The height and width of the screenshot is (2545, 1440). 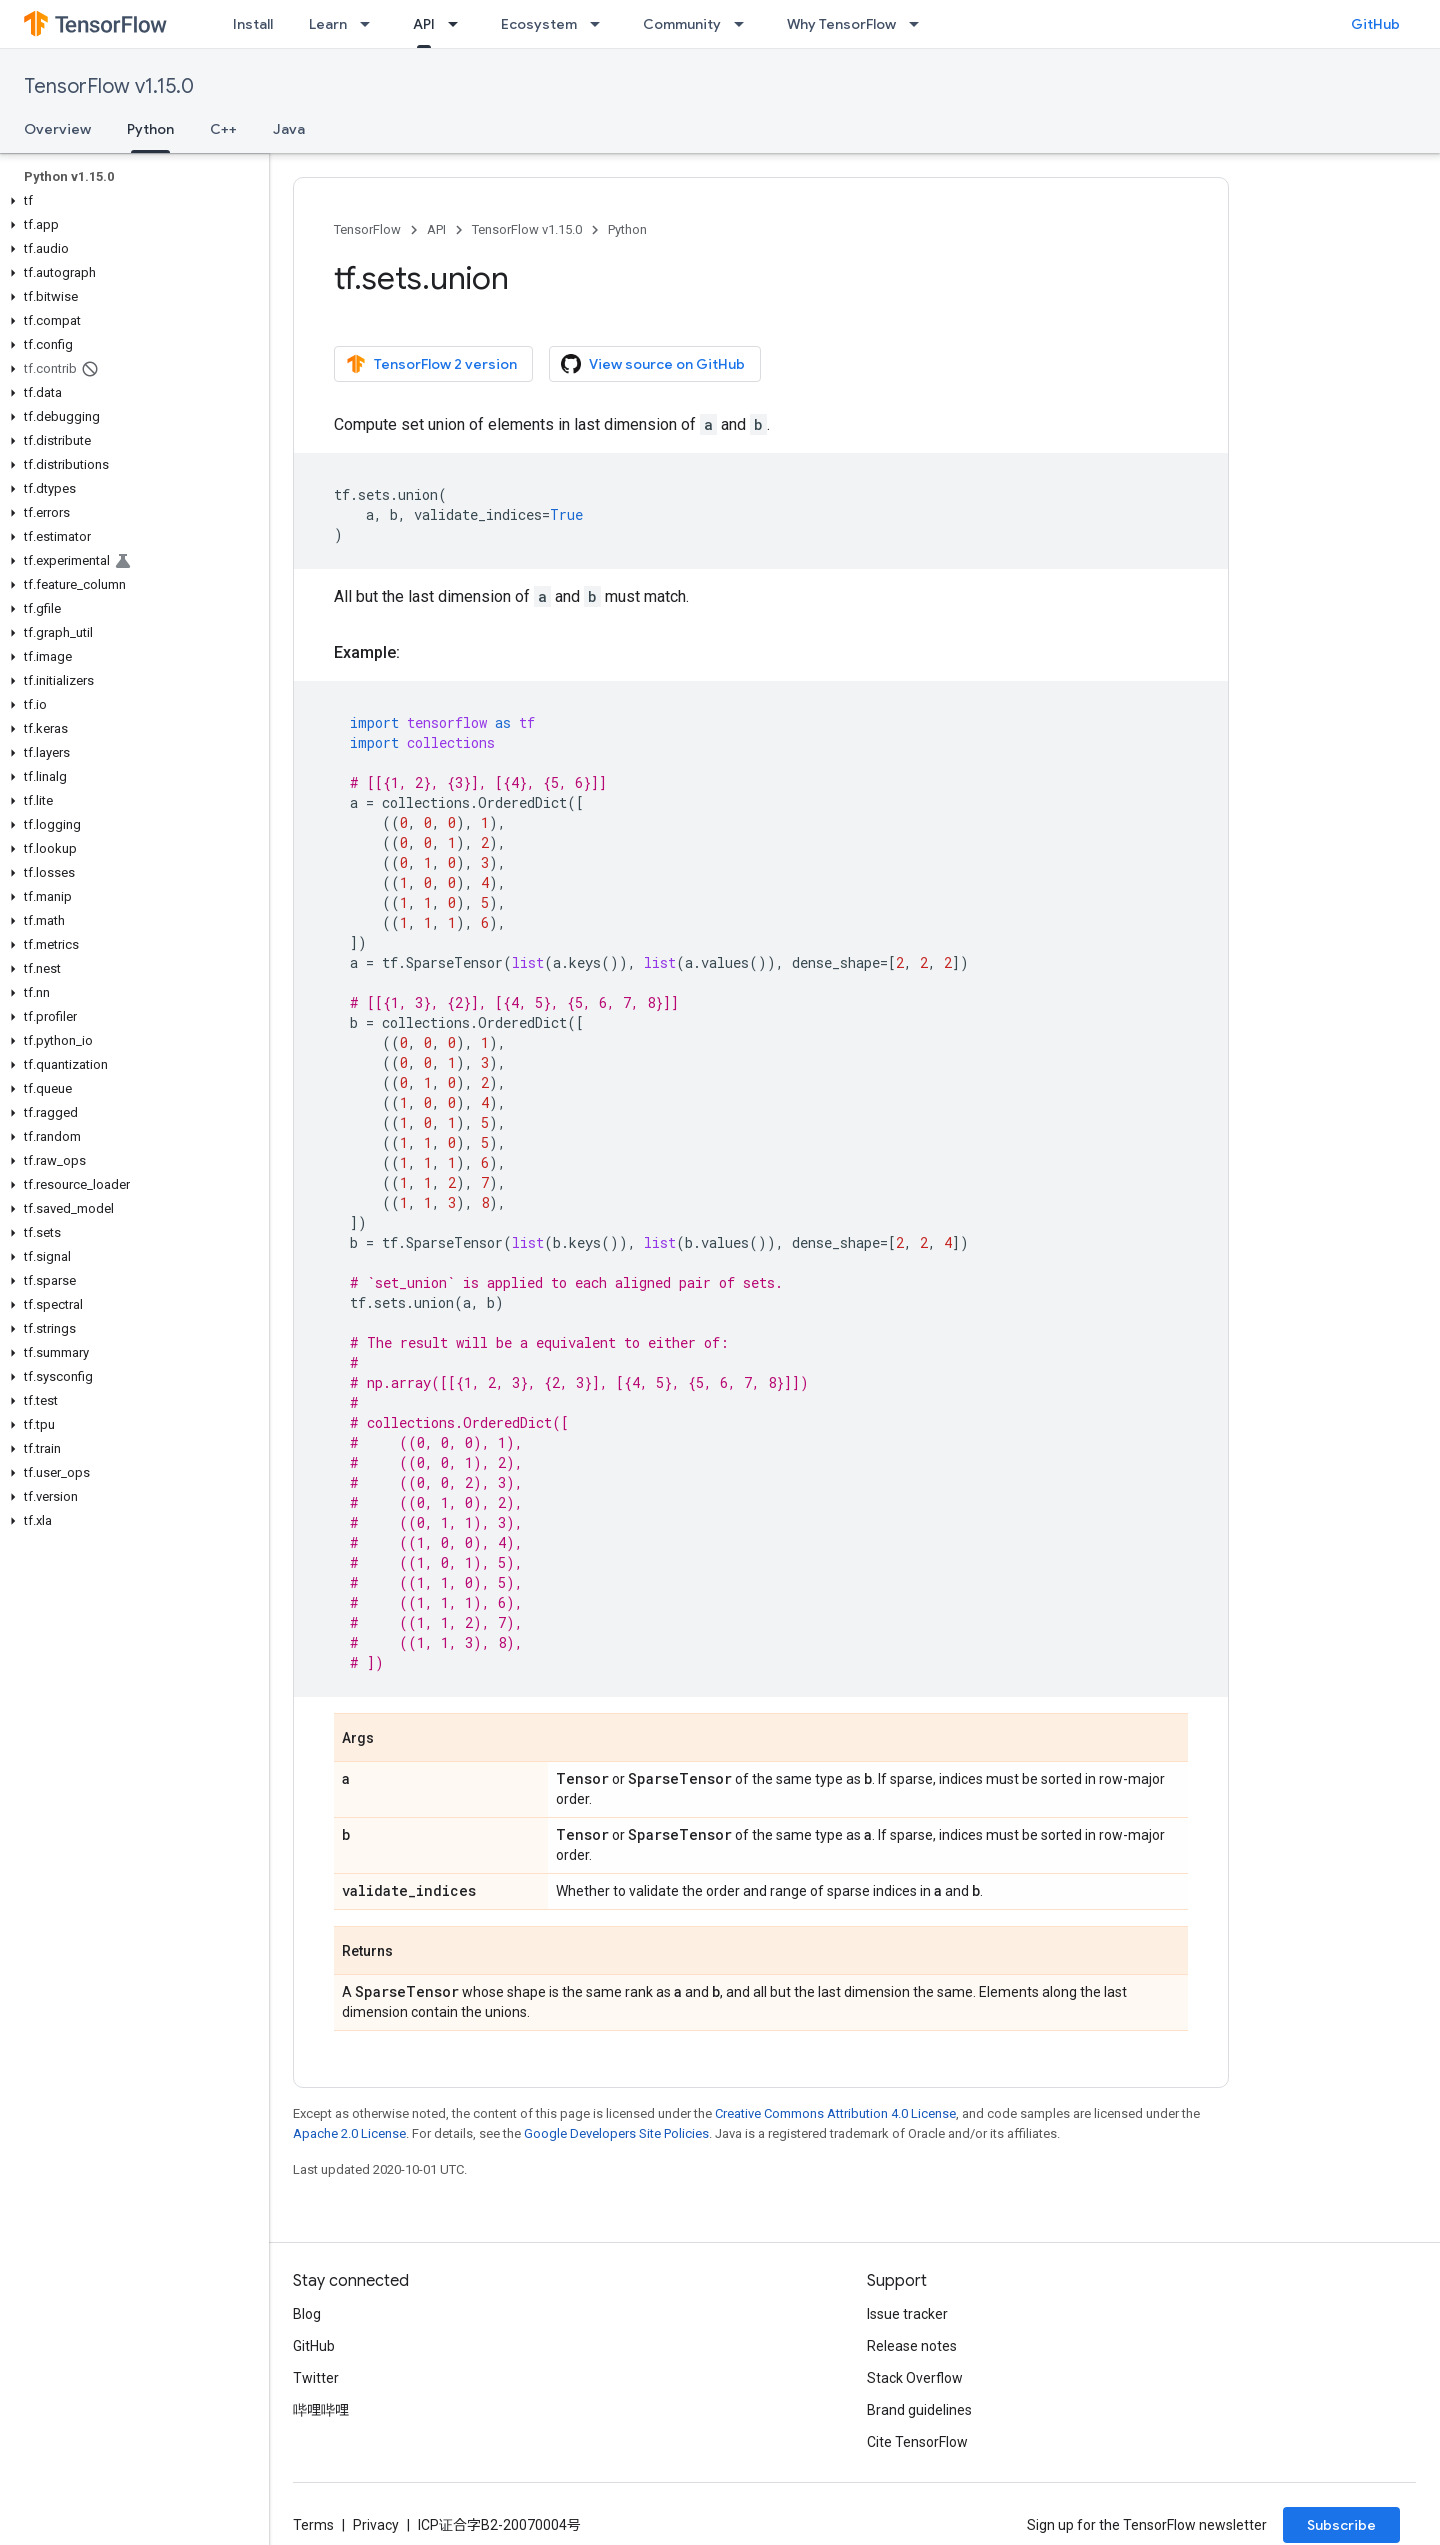 I want to click on Overview, so click(x=57, y=129).